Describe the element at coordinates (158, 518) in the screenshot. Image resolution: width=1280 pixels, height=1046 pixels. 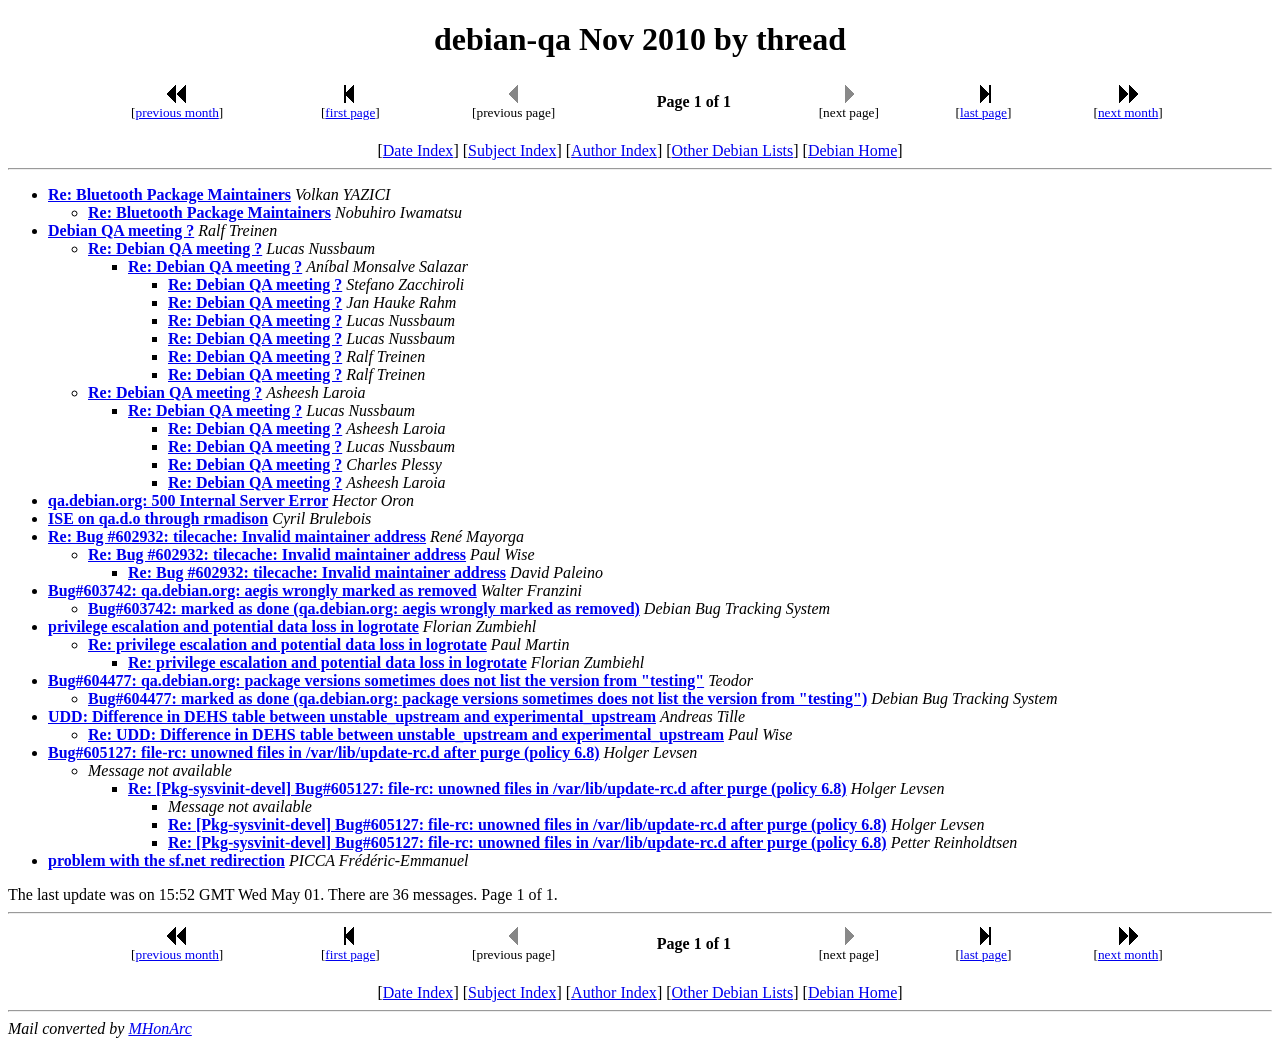
I see `ISE on qa.d.o through rmadison` at that location.